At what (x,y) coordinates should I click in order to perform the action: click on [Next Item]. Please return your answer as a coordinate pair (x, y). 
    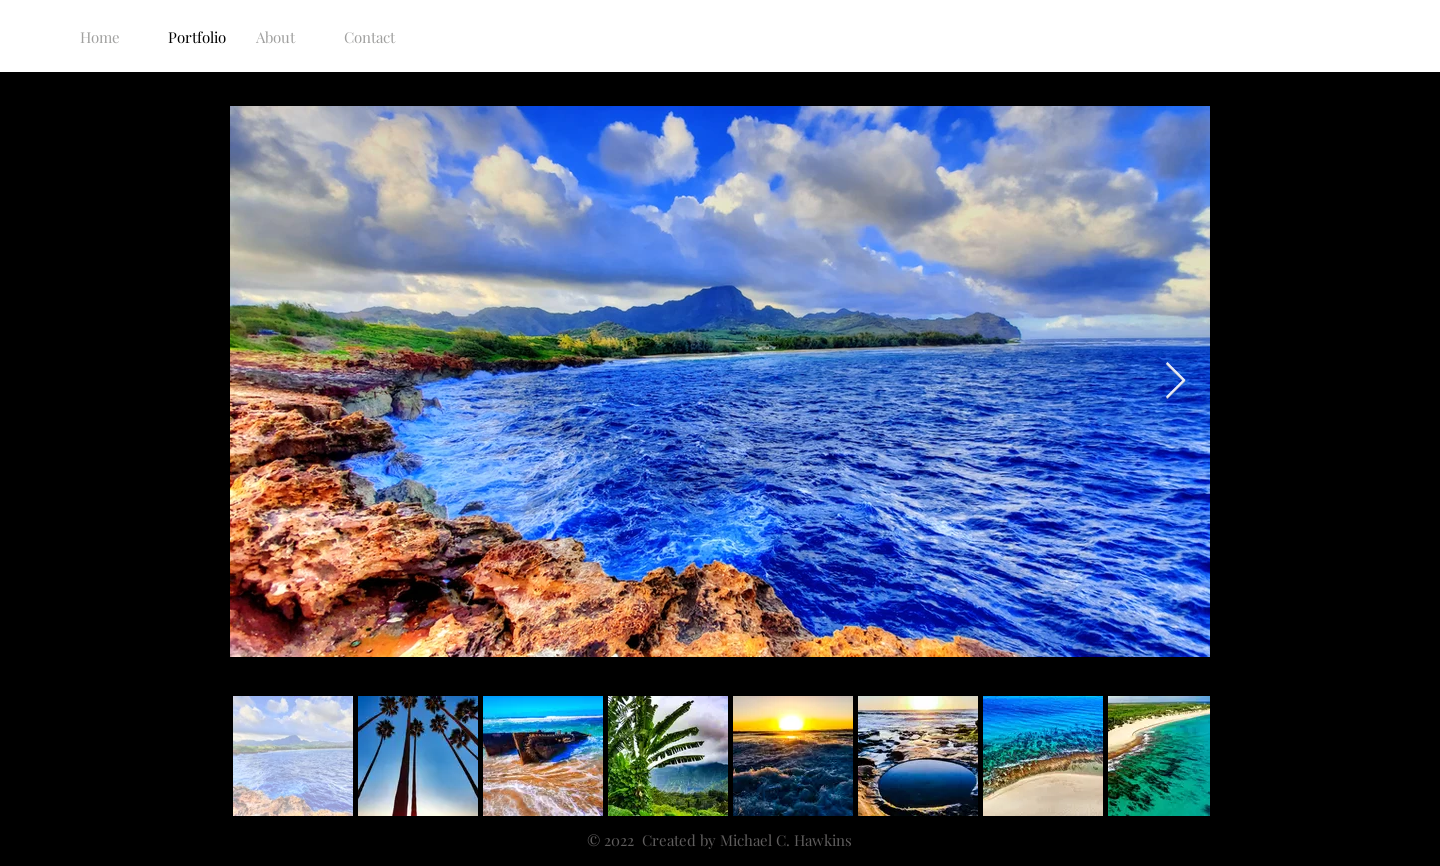
    Looking at the image, I should click on (1175, 381).